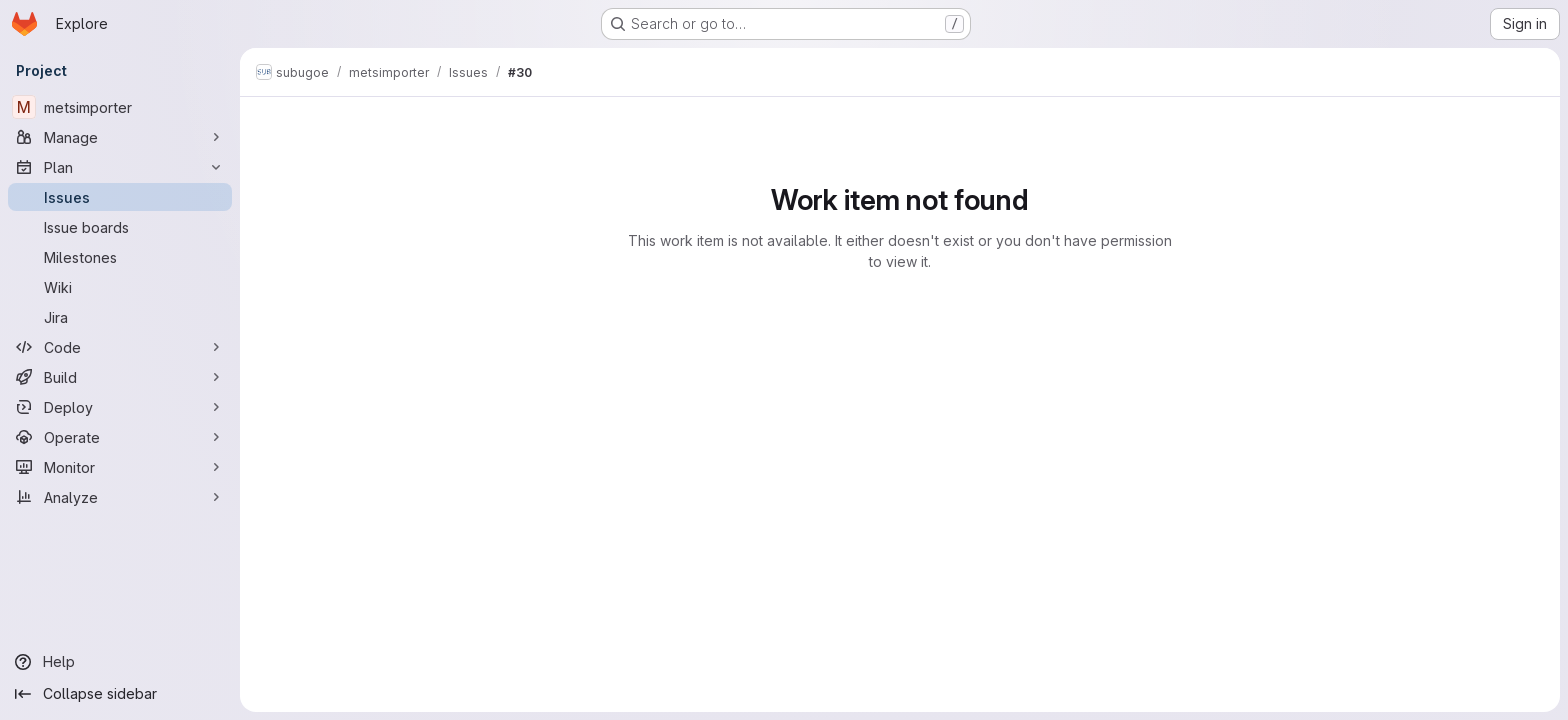  I want to click on [Code], so click(120, 347).